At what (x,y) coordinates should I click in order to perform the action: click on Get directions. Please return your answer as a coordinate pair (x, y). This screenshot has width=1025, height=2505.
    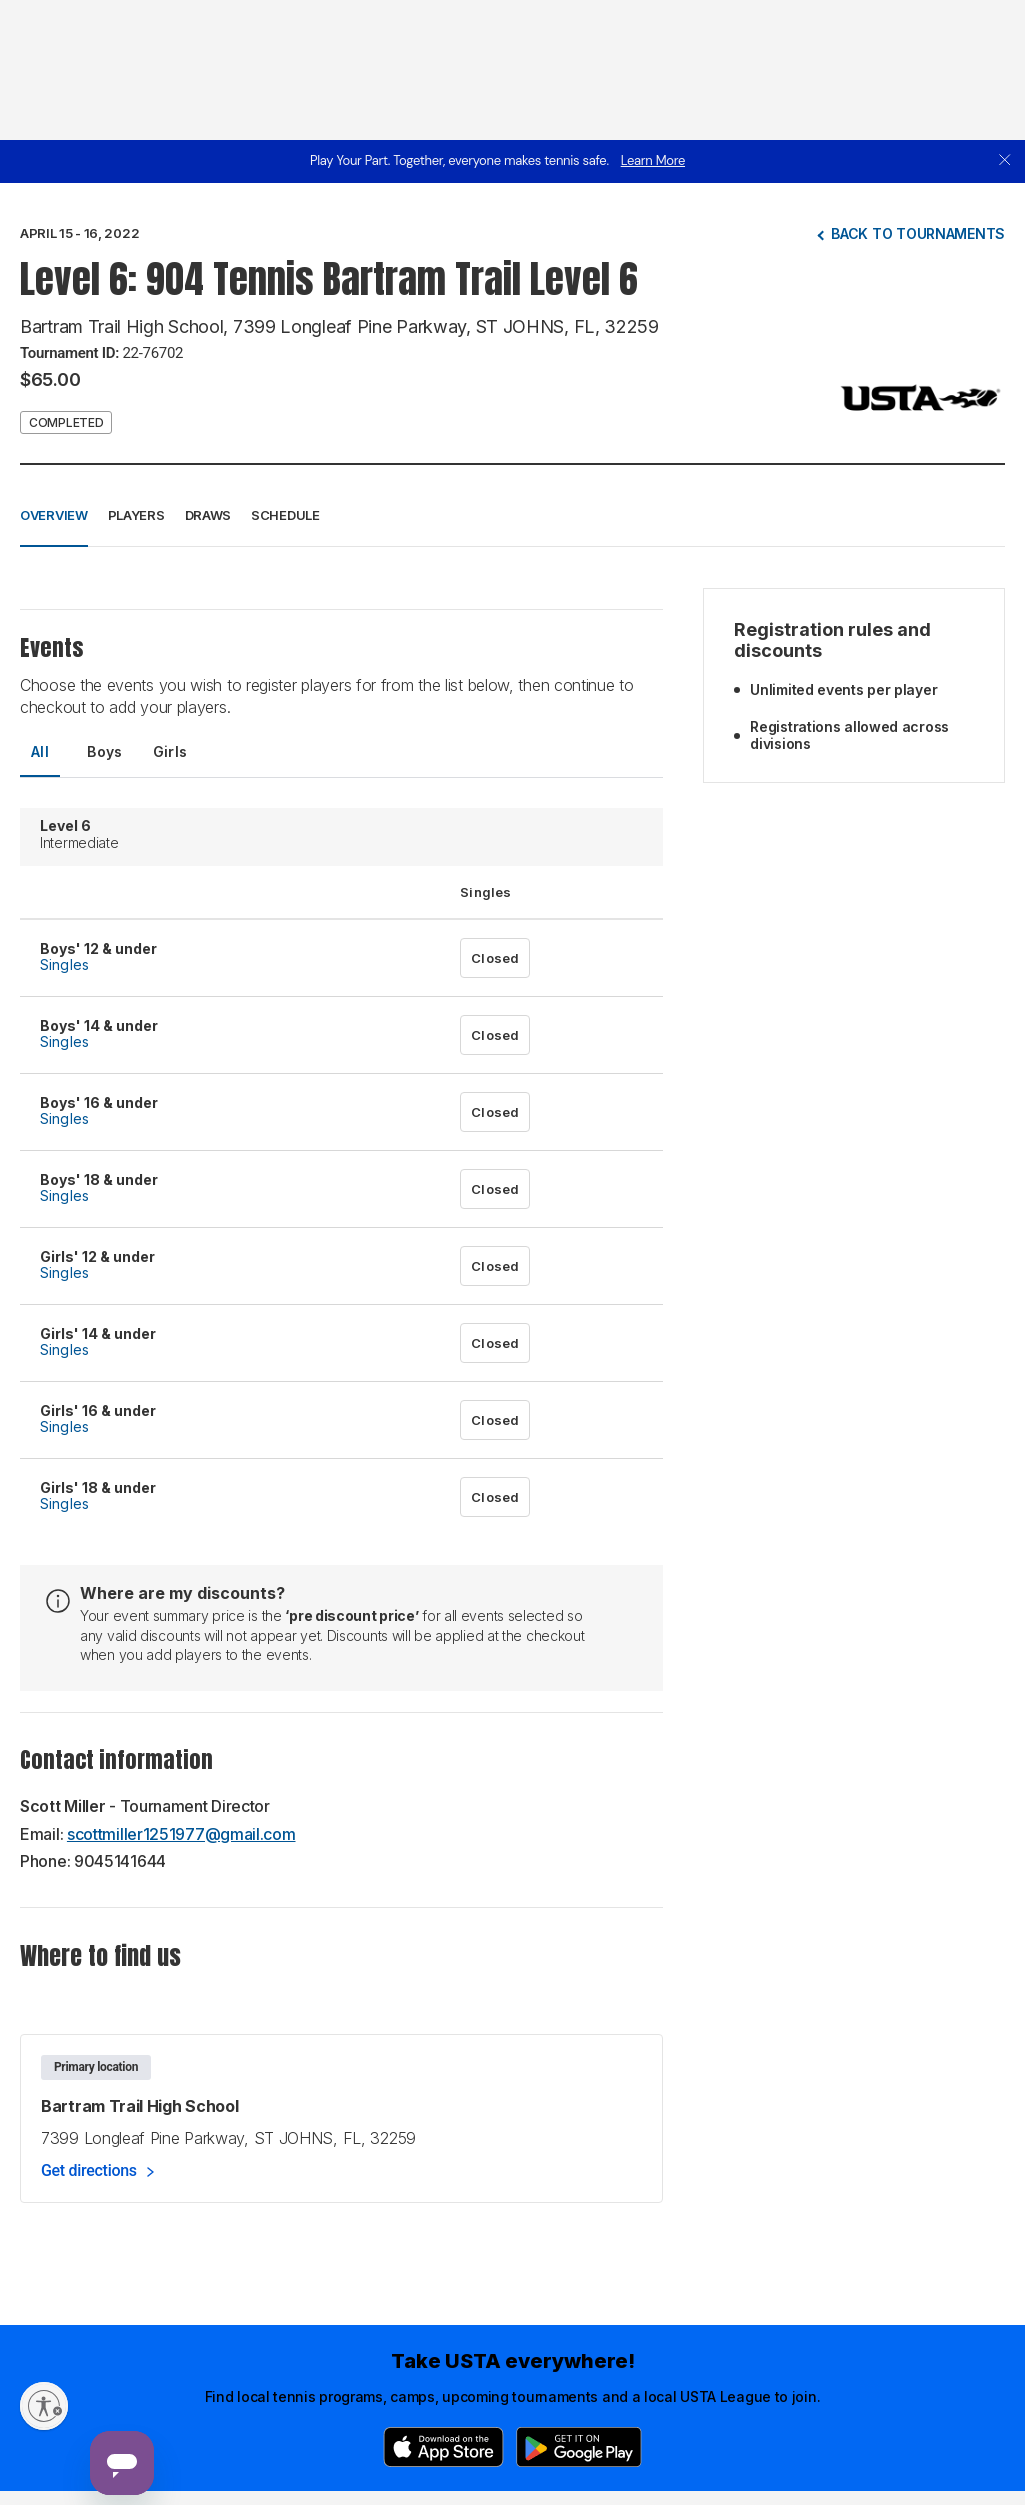
    Looking at the image, I should click on (89, 2170).